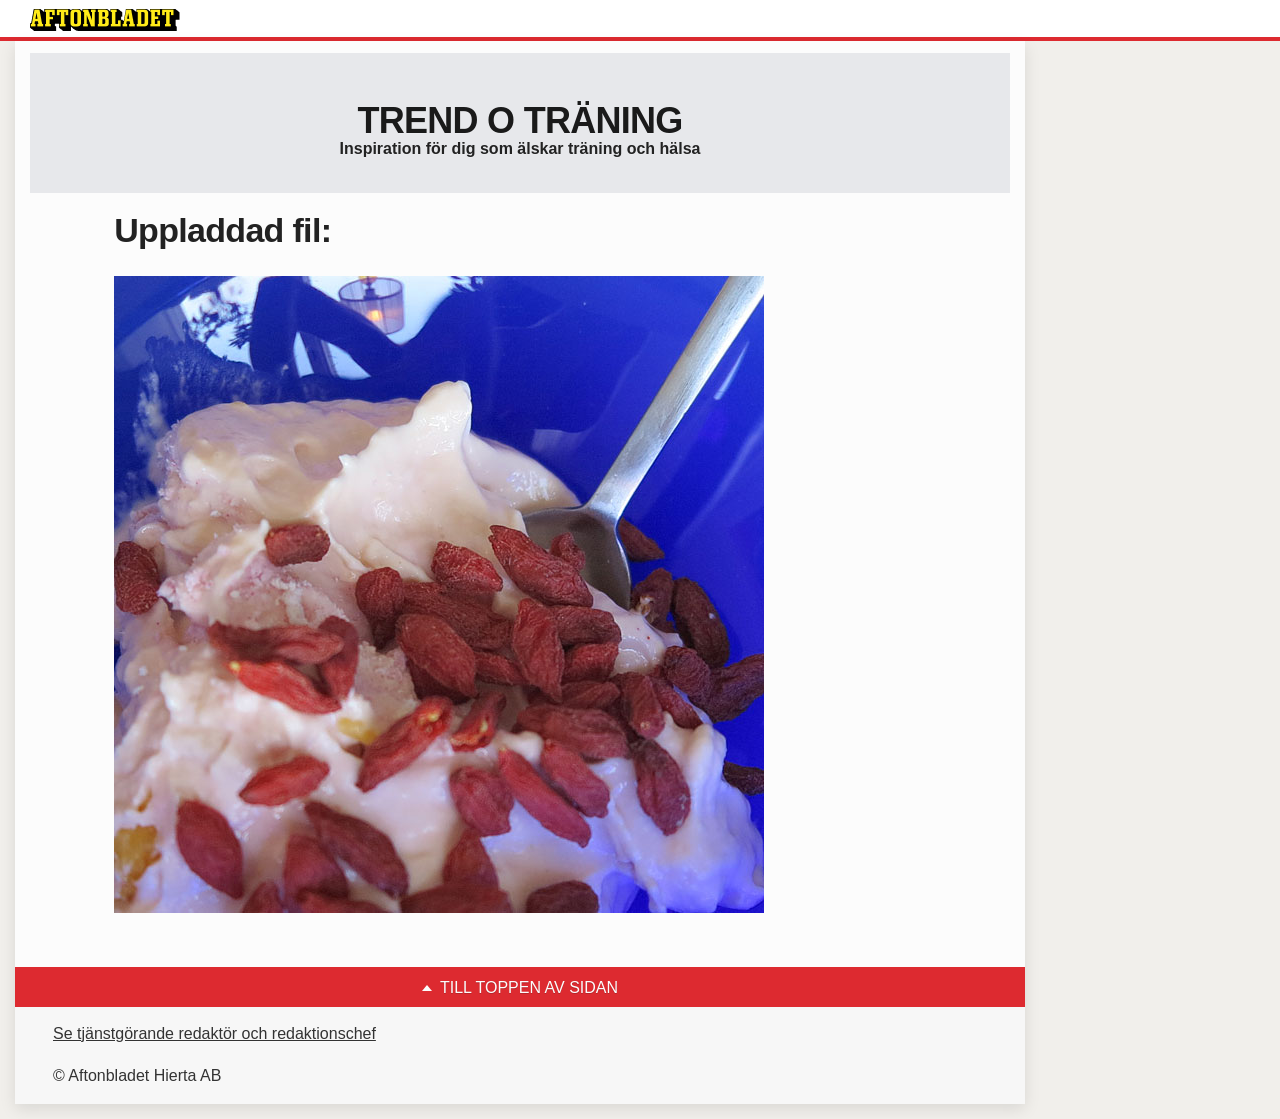  Describe the element at coordinates (519, 120) in the screenshot. I see `Trend o träning` at that location.